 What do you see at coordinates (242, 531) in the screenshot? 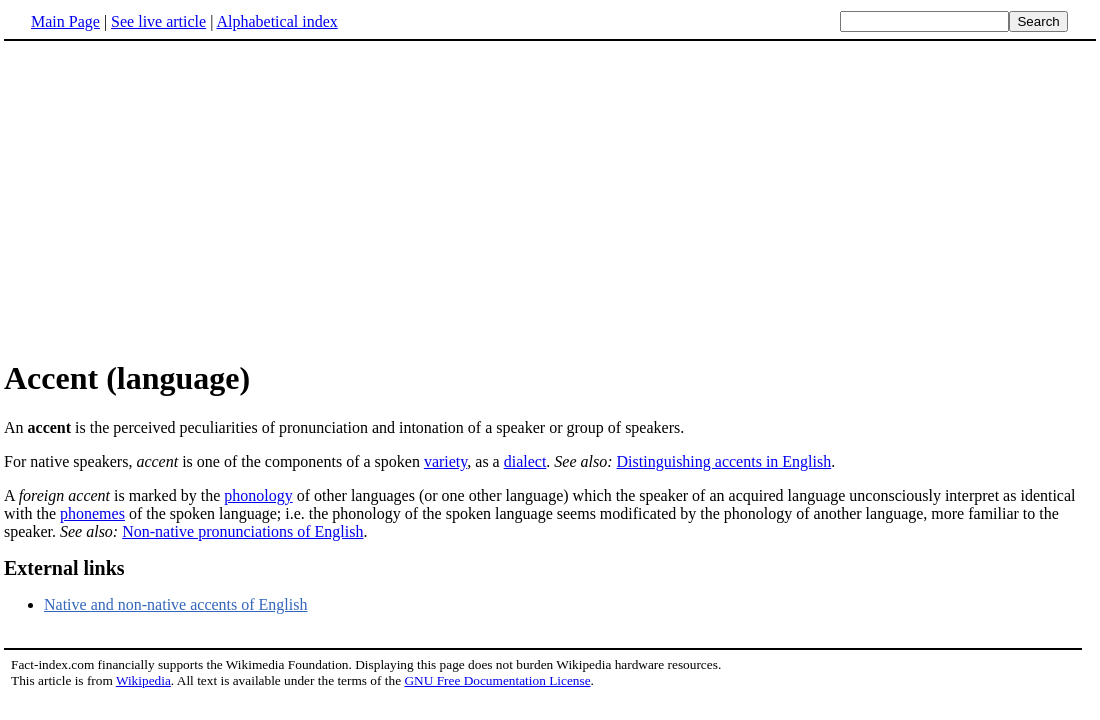
I see `Non-native pronunciations of English` at bounding box center [242, 531].